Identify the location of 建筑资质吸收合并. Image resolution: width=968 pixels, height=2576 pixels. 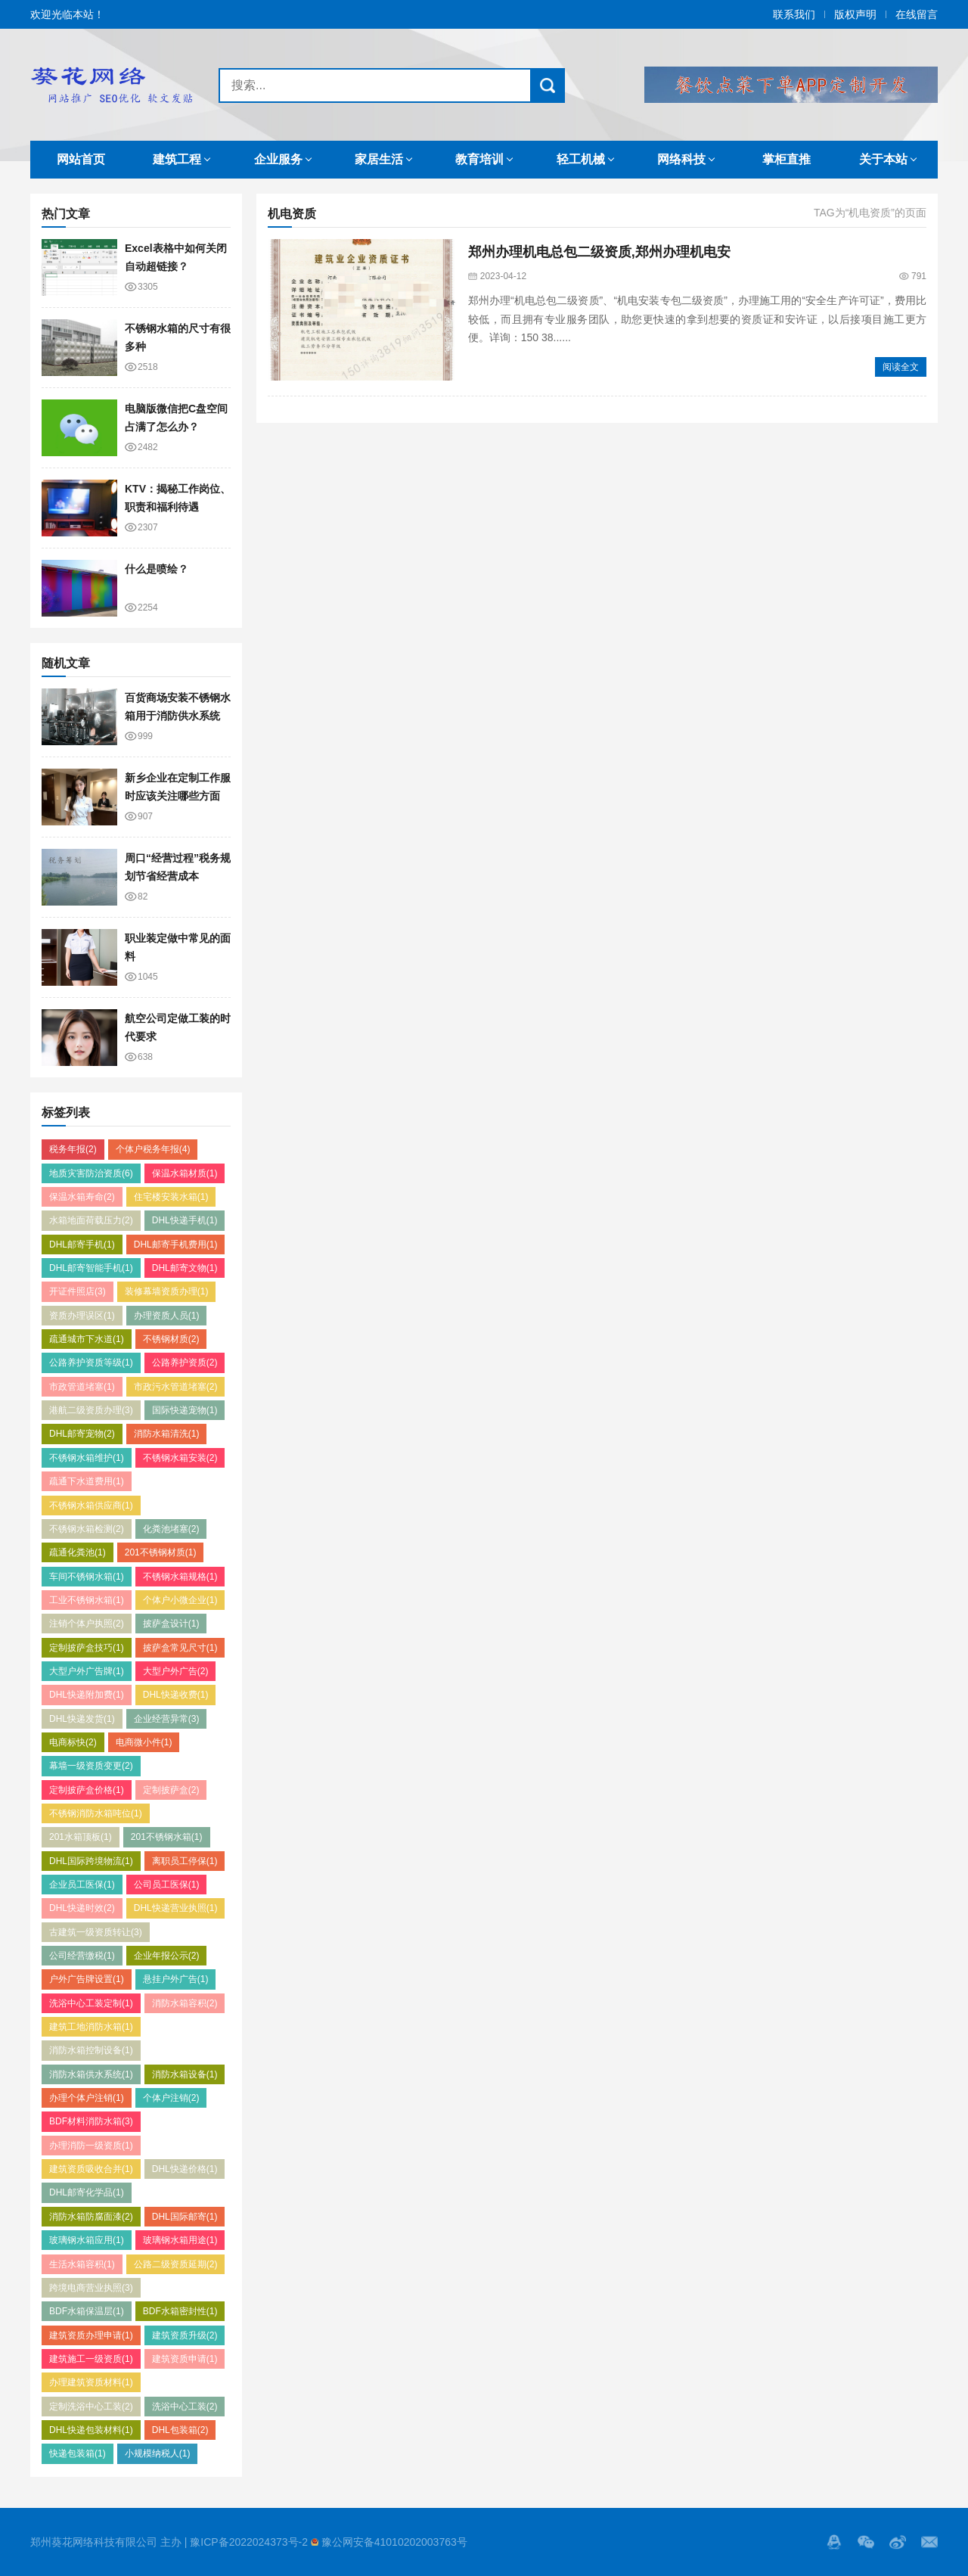
(91, 2169).